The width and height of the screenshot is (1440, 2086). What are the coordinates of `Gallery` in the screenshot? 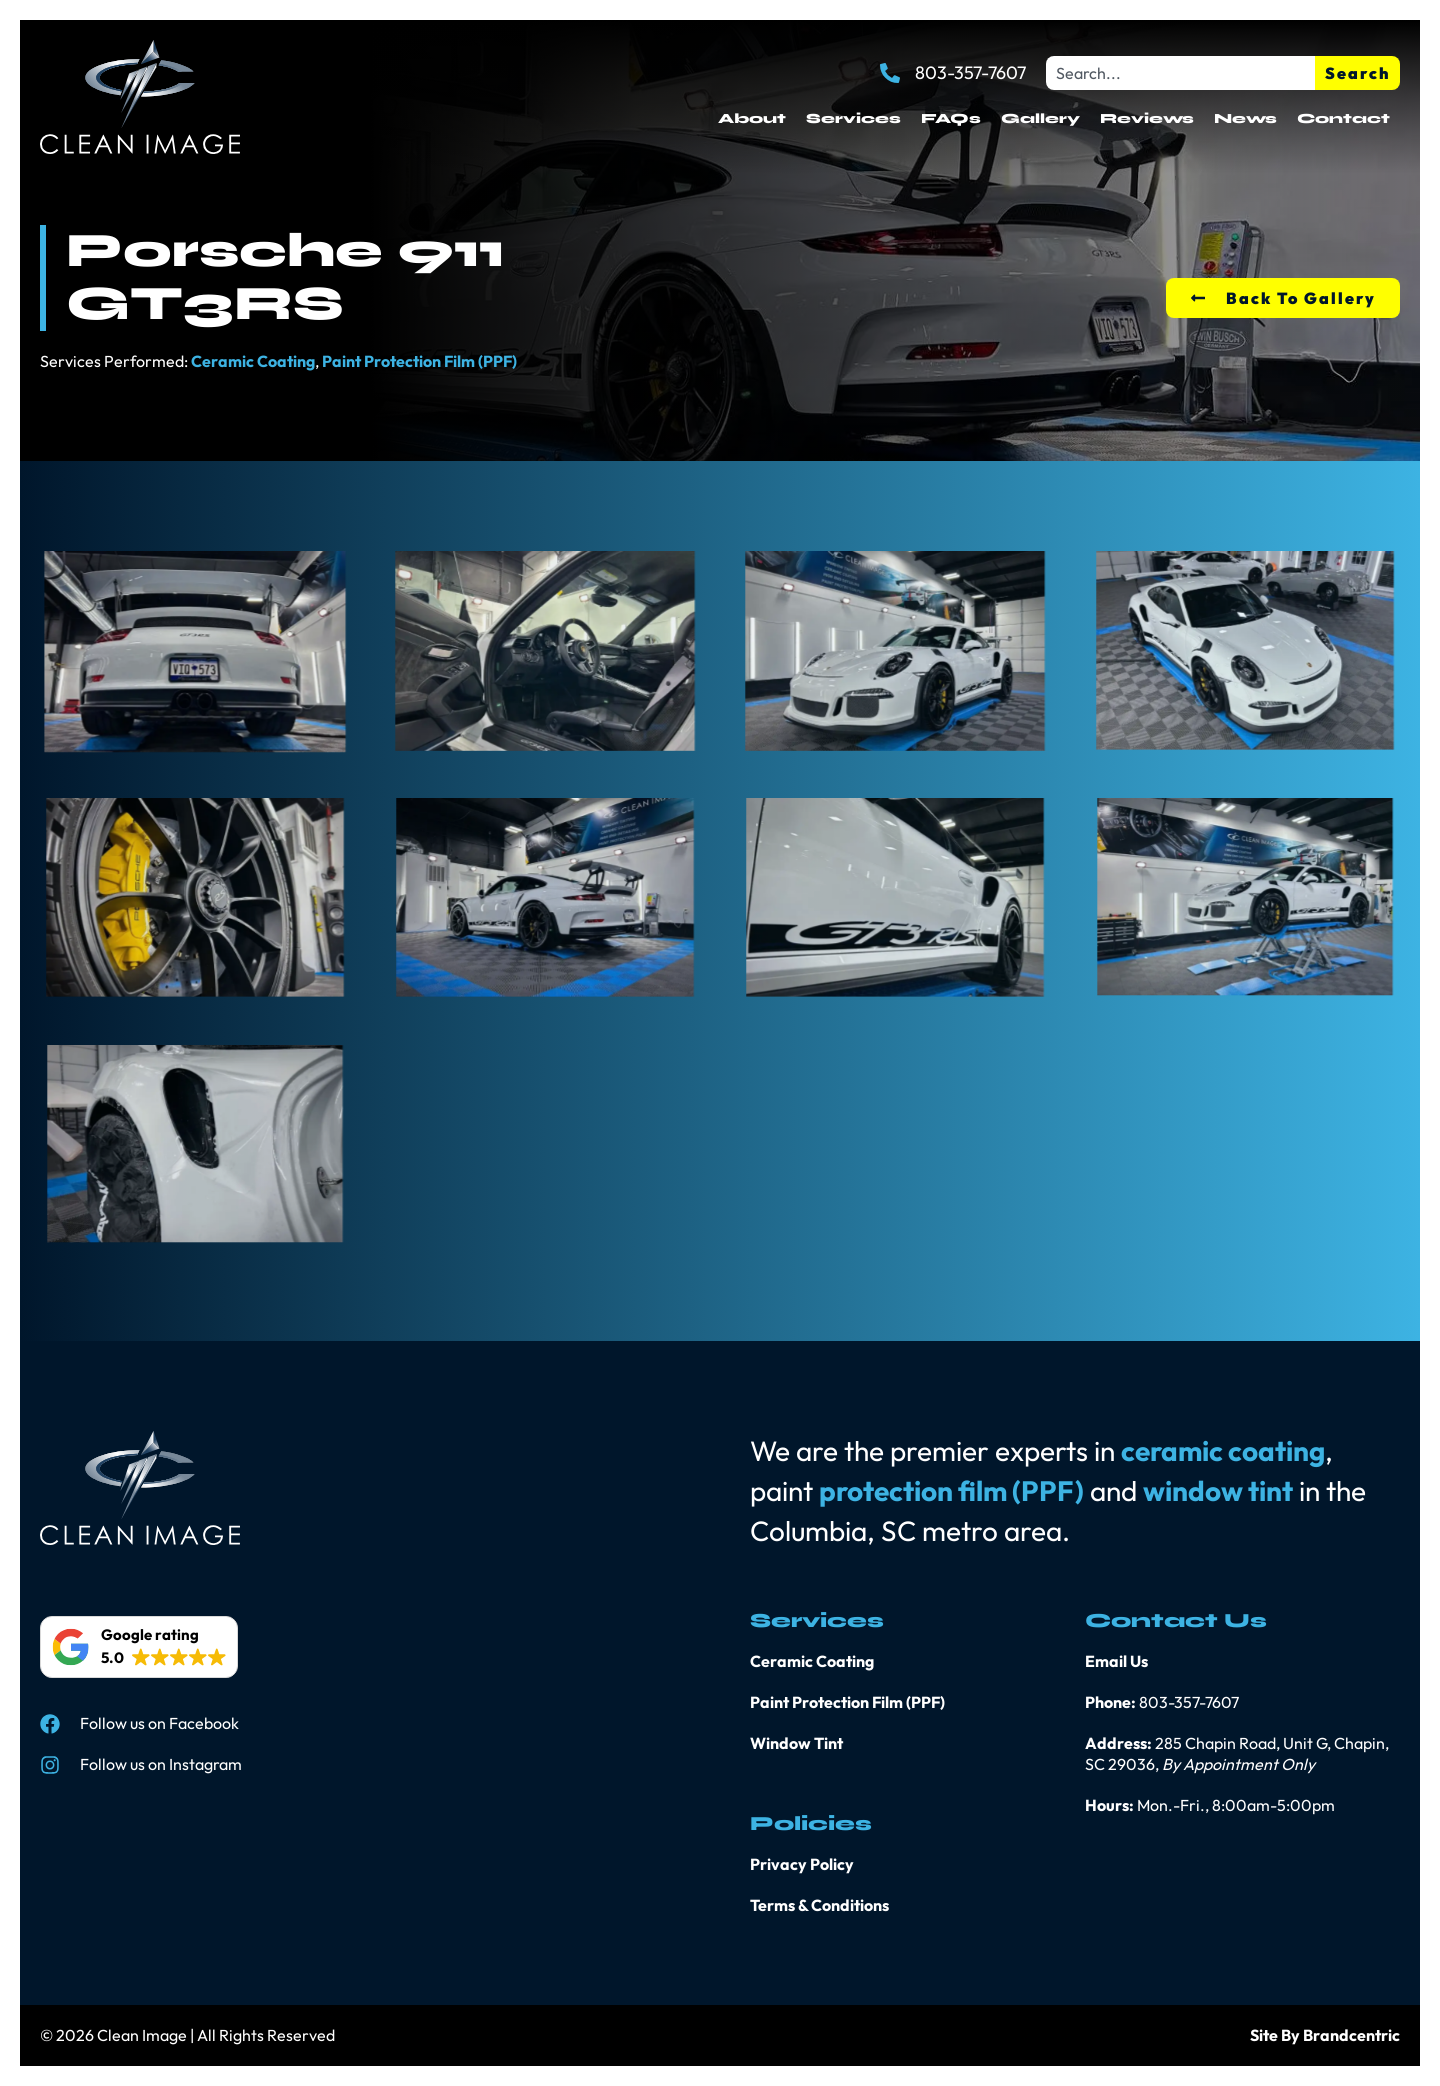 It's located at (1040, 118).